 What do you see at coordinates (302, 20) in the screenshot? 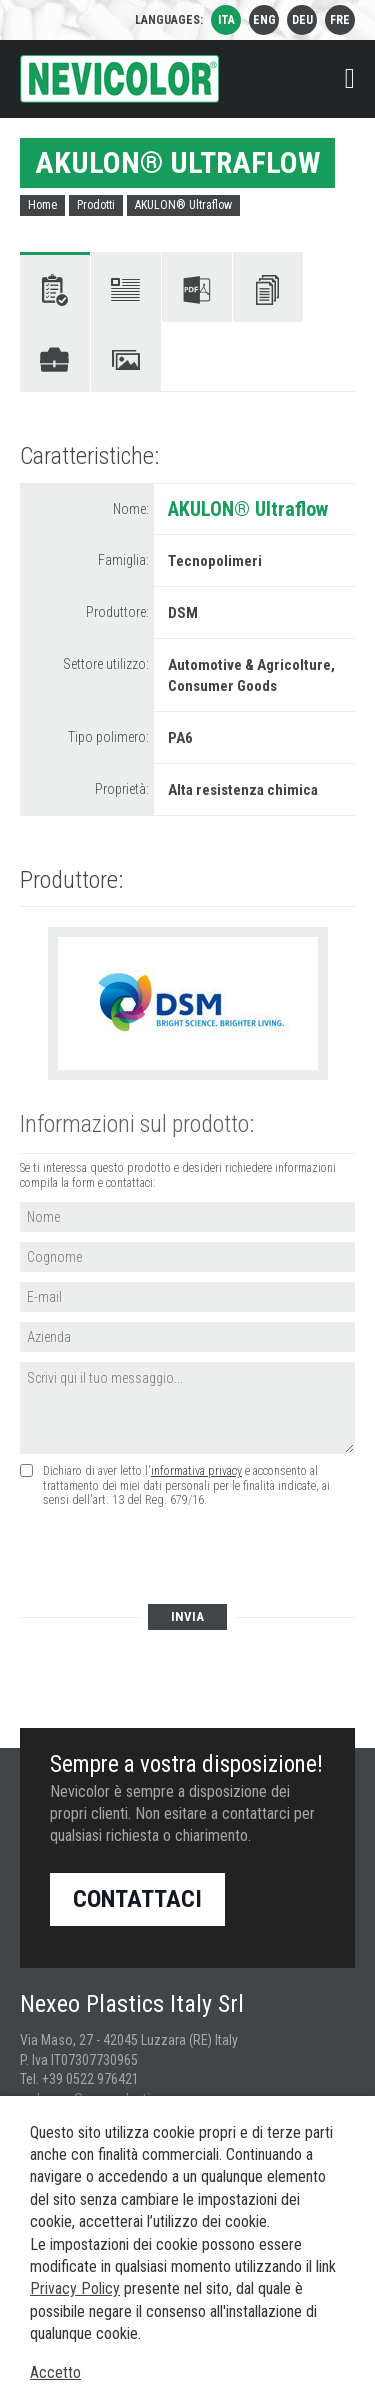
I see `deu` at bounding box center [302, 20].